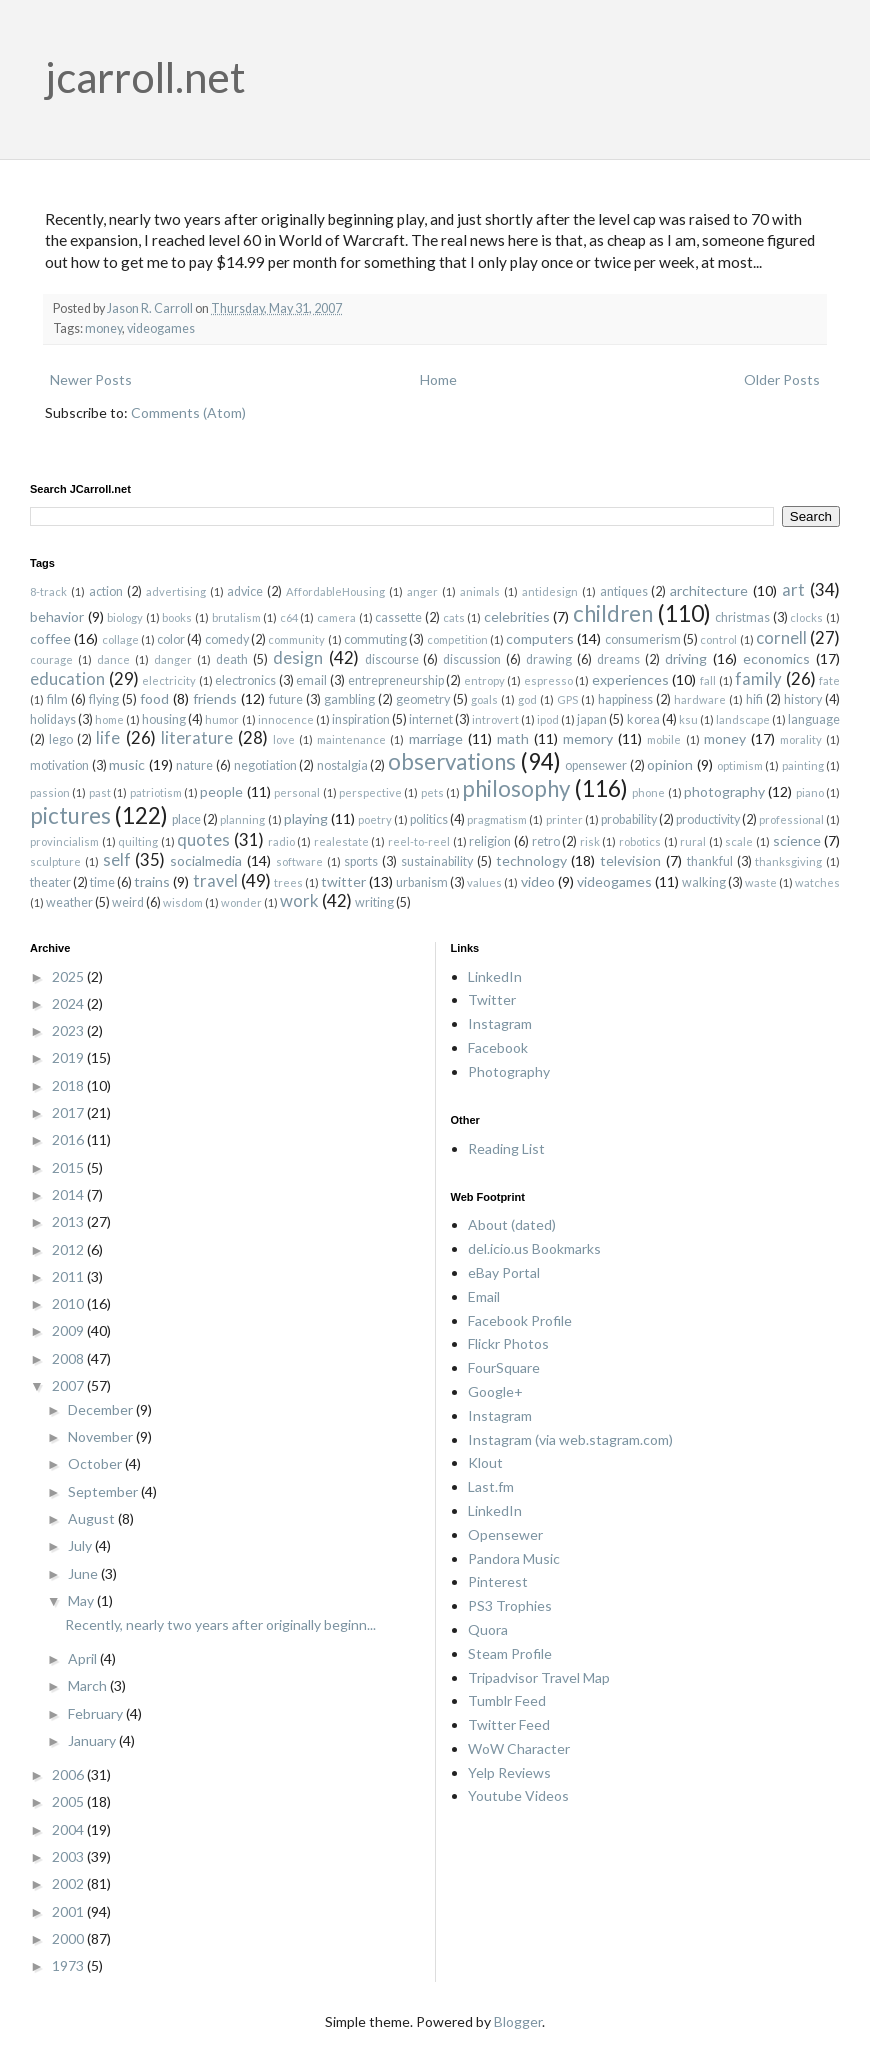  Describe the element at coordinates (670, 764) in the screenshot. I see `opinion` at that location.